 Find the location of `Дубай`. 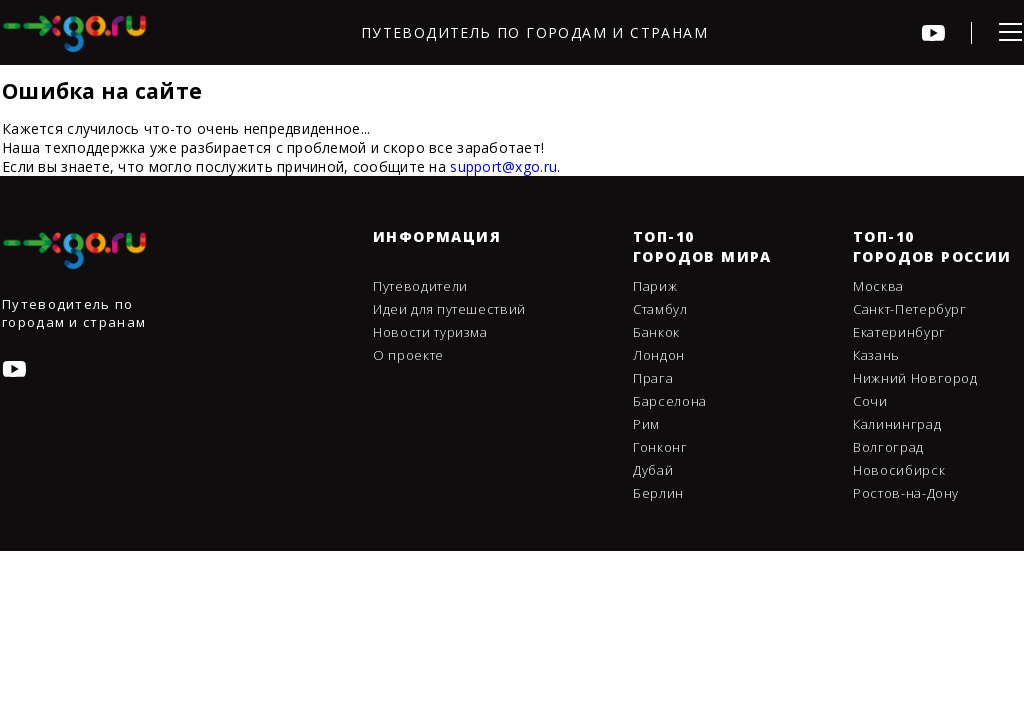

Дубай is located at coordinates (653, 470).